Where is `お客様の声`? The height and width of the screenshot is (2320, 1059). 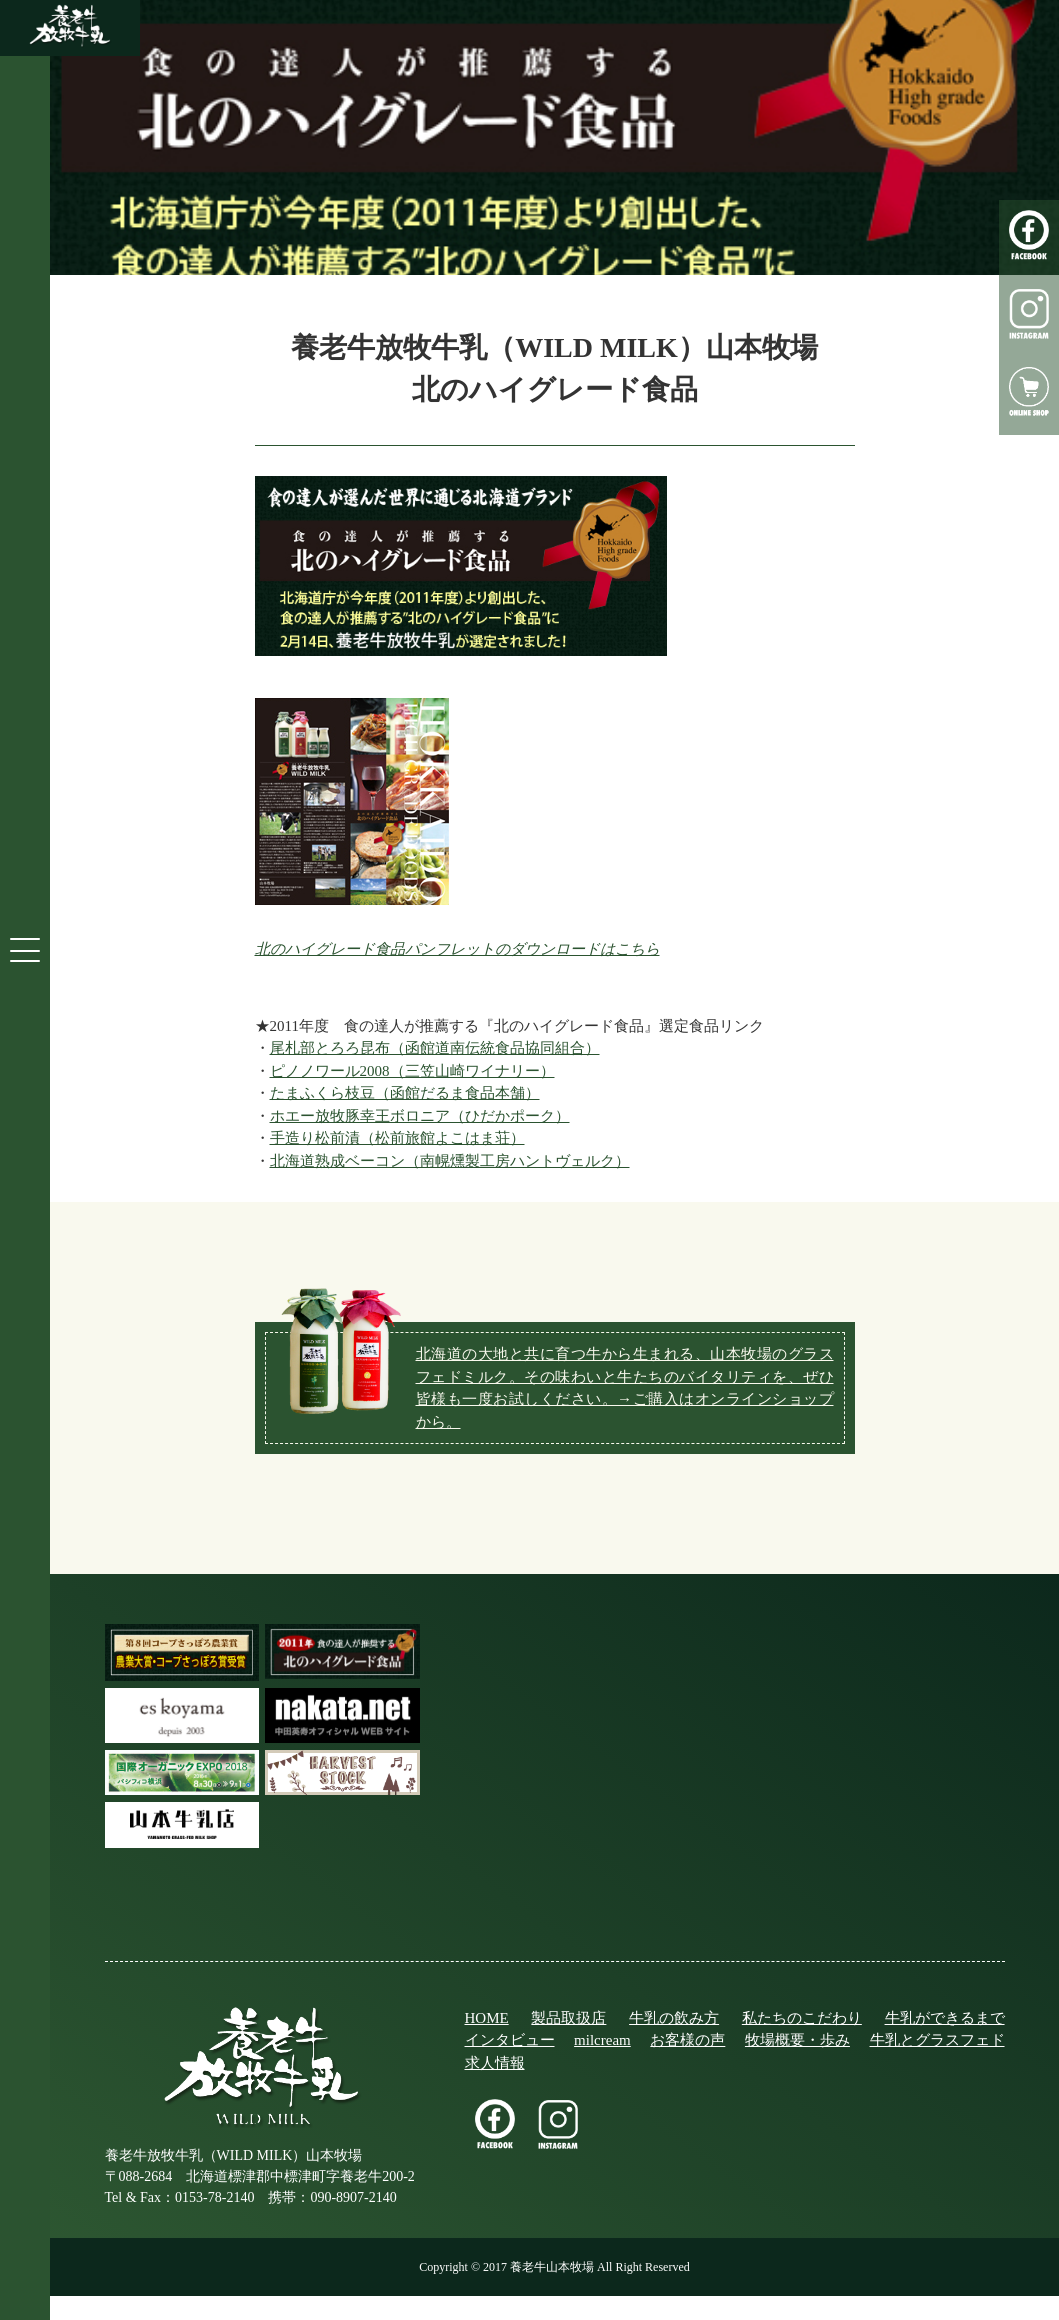 お客様の声 is located at coordinates (687, 2040).